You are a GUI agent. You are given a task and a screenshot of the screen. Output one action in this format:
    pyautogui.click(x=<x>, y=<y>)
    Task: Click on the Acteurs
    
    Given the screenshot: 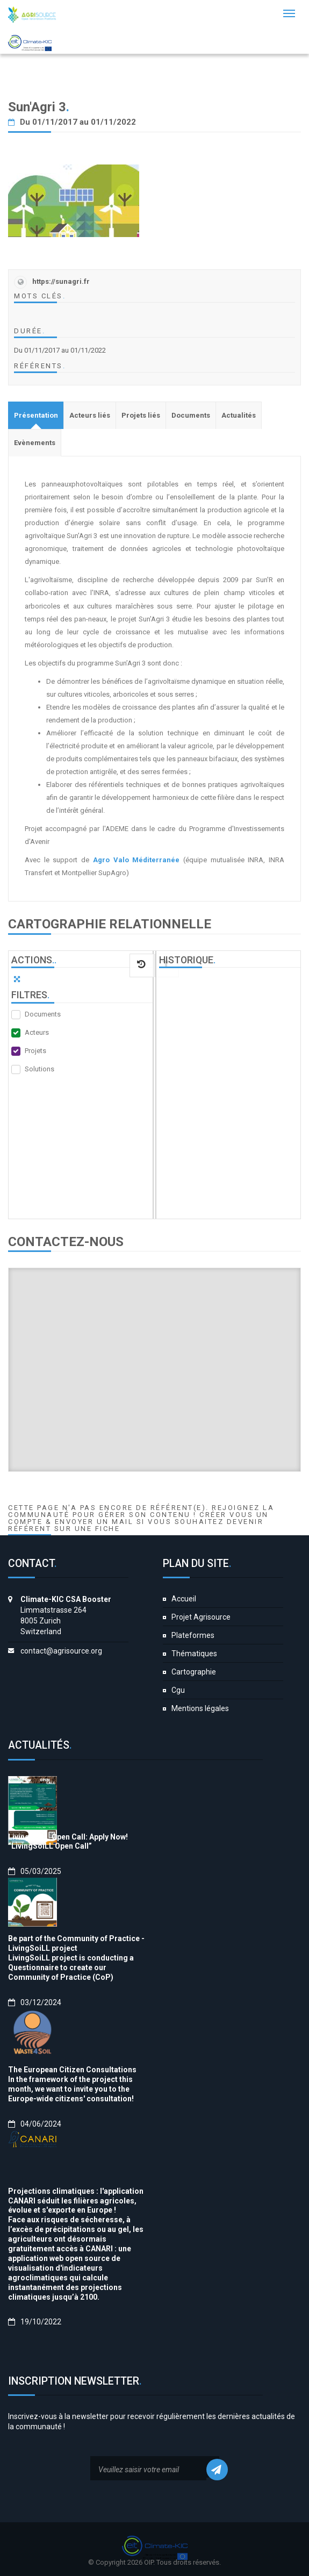 What is the action you would take?
    pyautogui.click(x=37, y=1032)
    